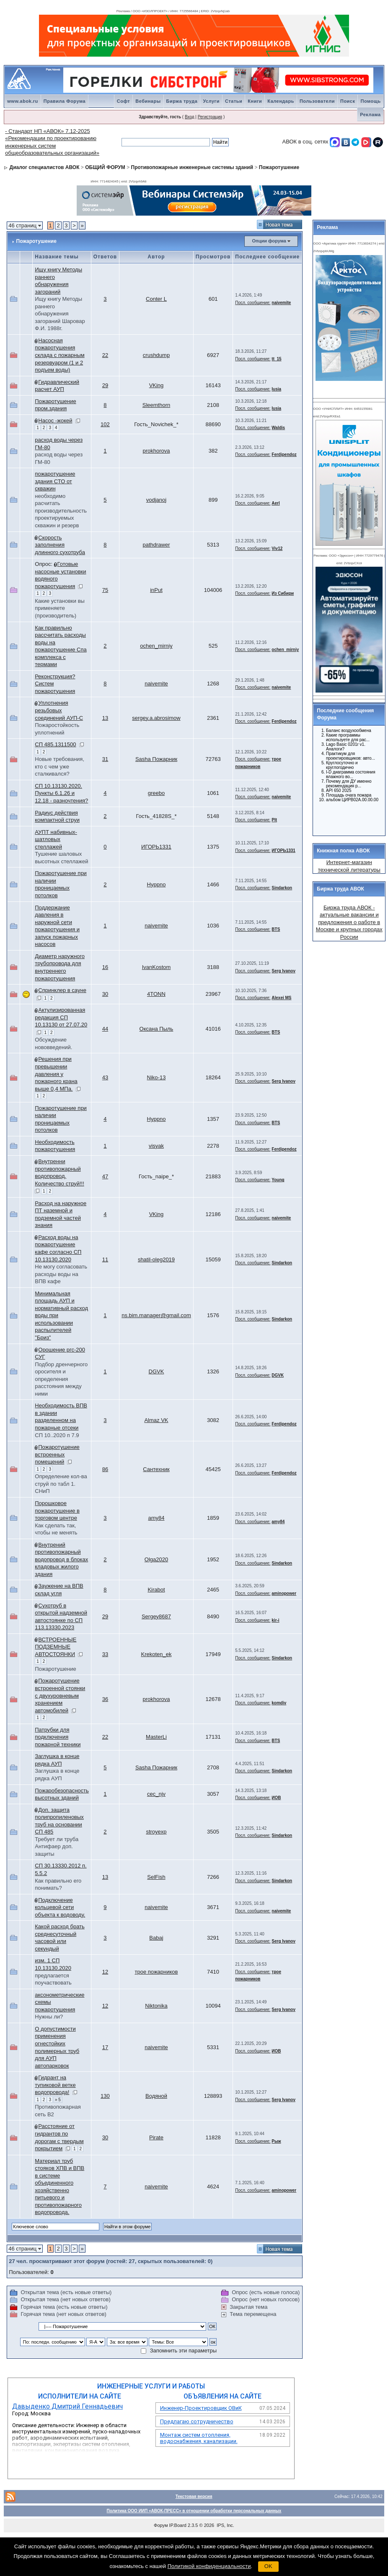  What do you see at coordinates (161, 2525) in the screenshot?
I see `Форум` at bounding box center [161, 2525].